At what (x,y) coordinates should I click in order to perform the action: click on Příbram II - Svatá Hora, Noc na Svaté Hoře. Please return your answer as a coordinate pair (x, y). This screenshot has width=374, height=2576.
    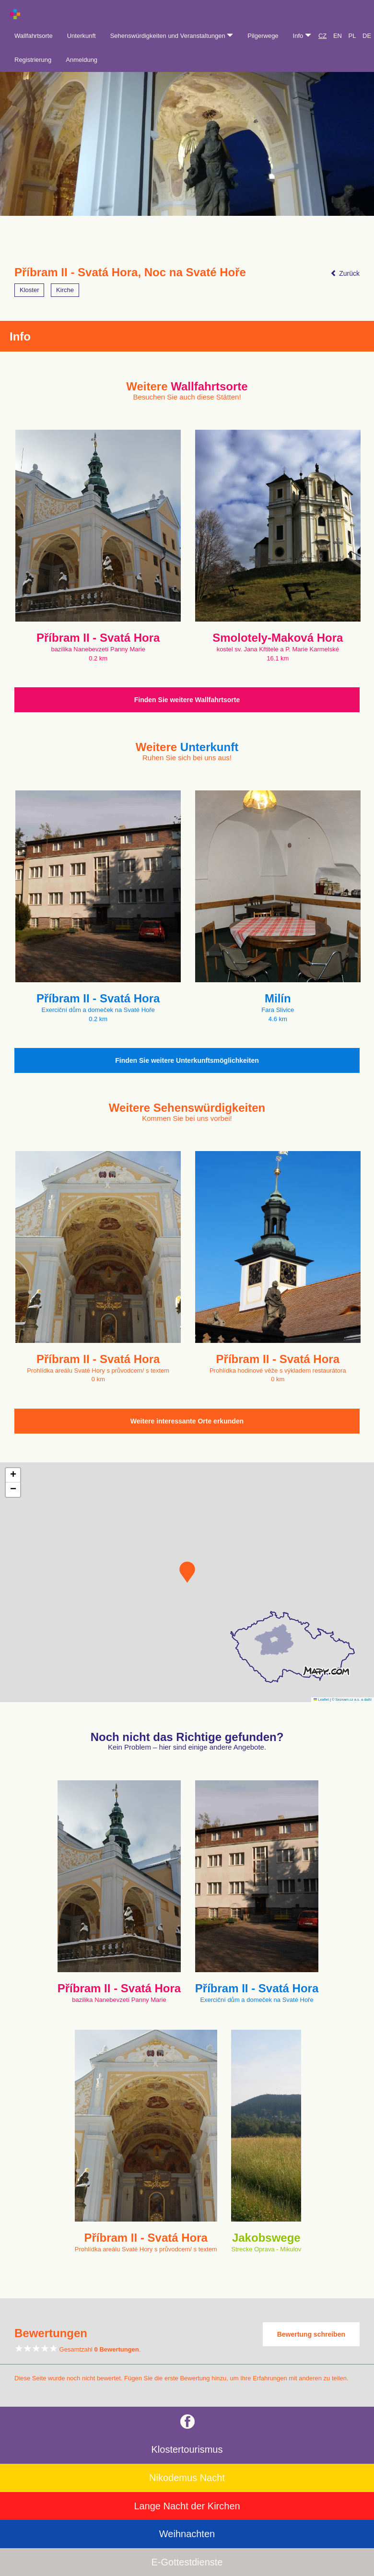
    Looking at the image, I should click on (130, 272).